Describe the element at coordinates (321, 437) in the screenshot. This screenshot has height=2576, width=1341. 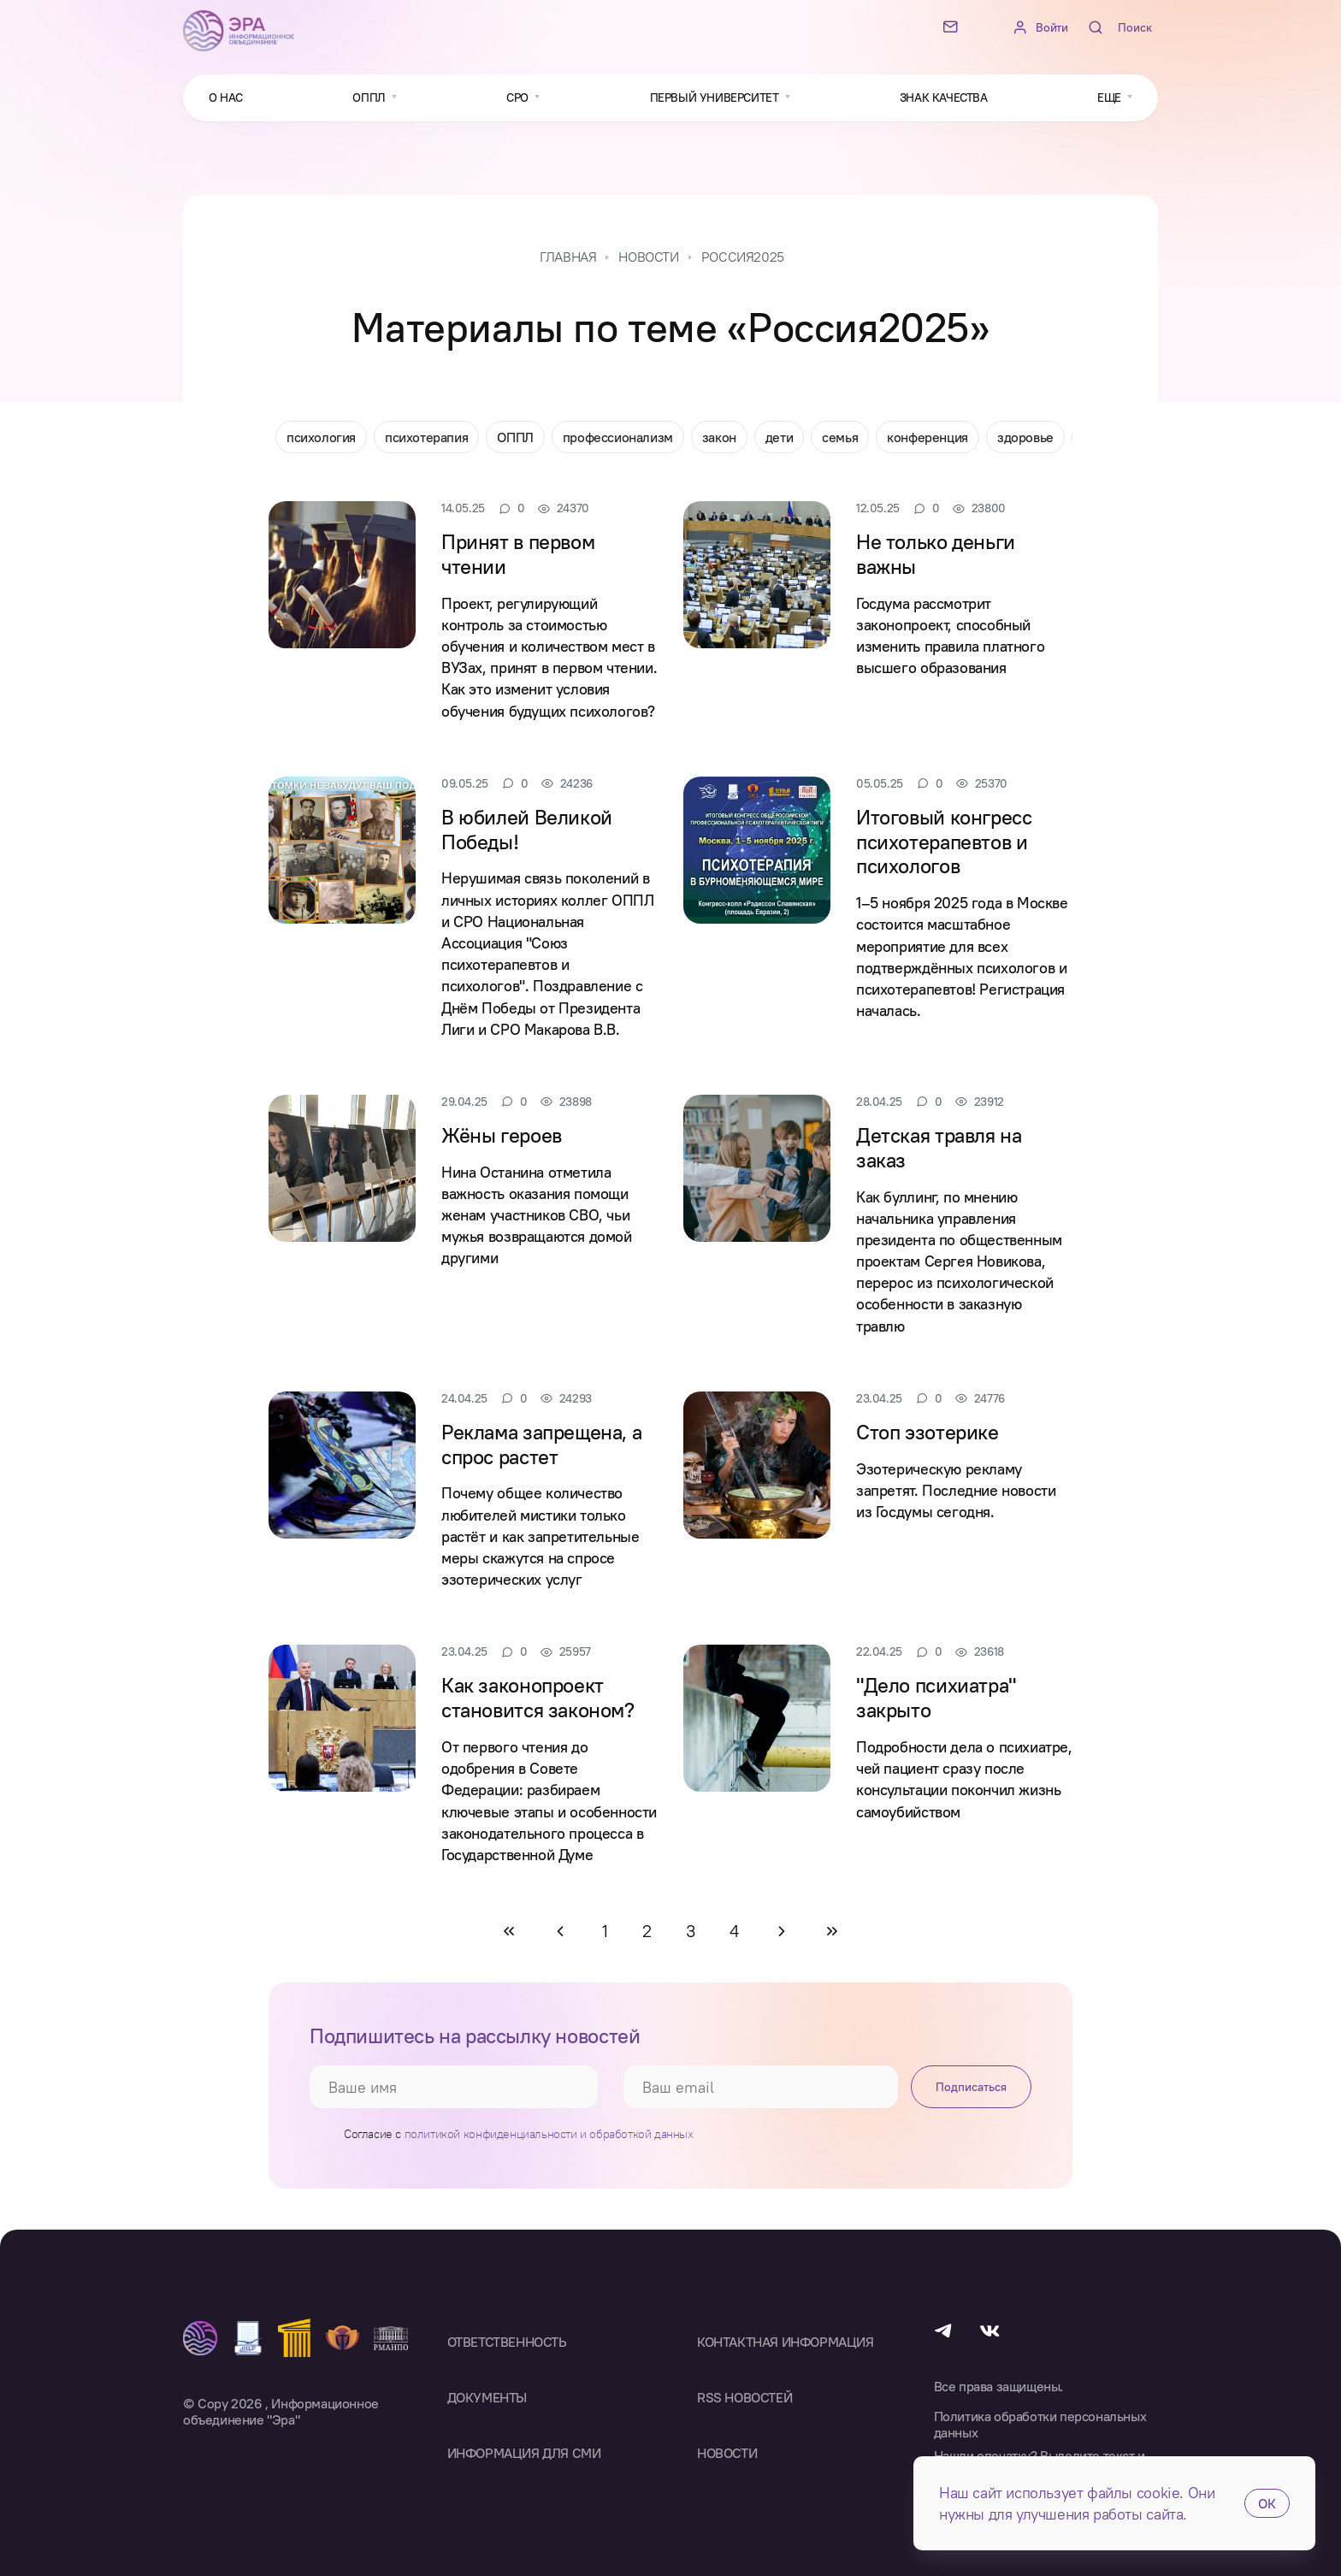
I see `психология` at that location.